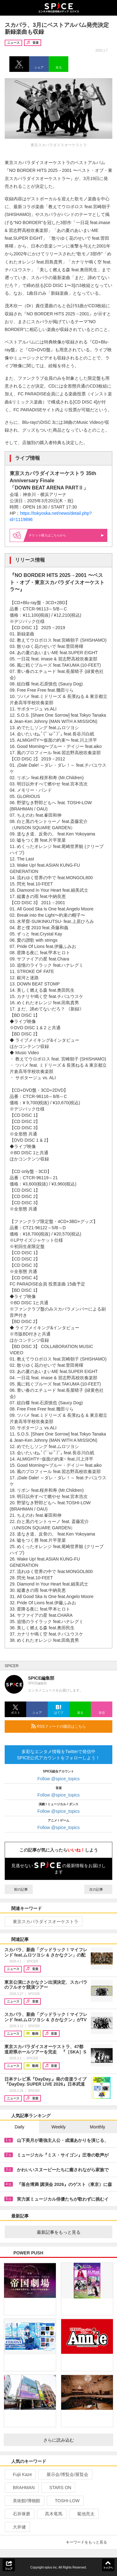  I want to click on 菊池亮太, so click(83, 2513).